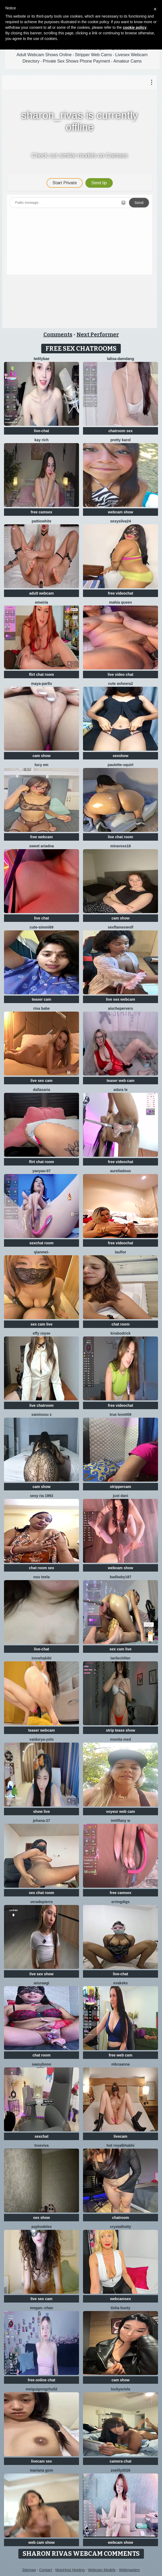  Describe the element at coordinates (41, 2145) in the screenshot. I see `TrueViva` at that location.